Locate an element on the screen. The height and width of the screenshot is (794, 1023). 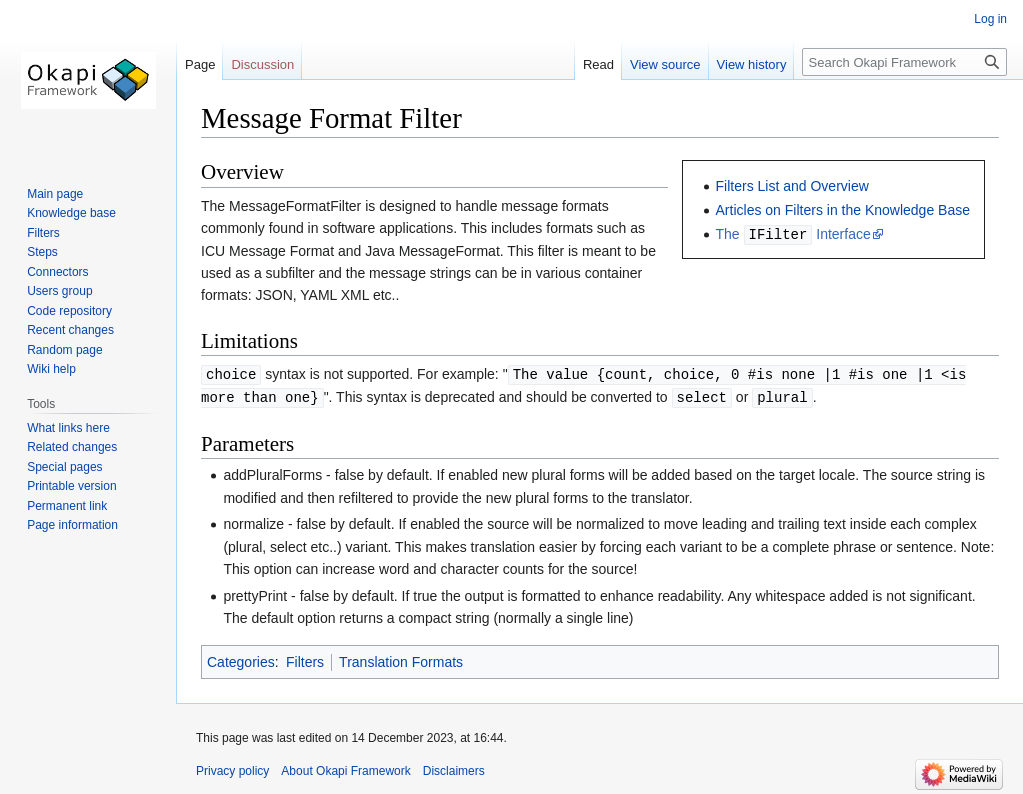
Filters is located at coordinates (305, 660).